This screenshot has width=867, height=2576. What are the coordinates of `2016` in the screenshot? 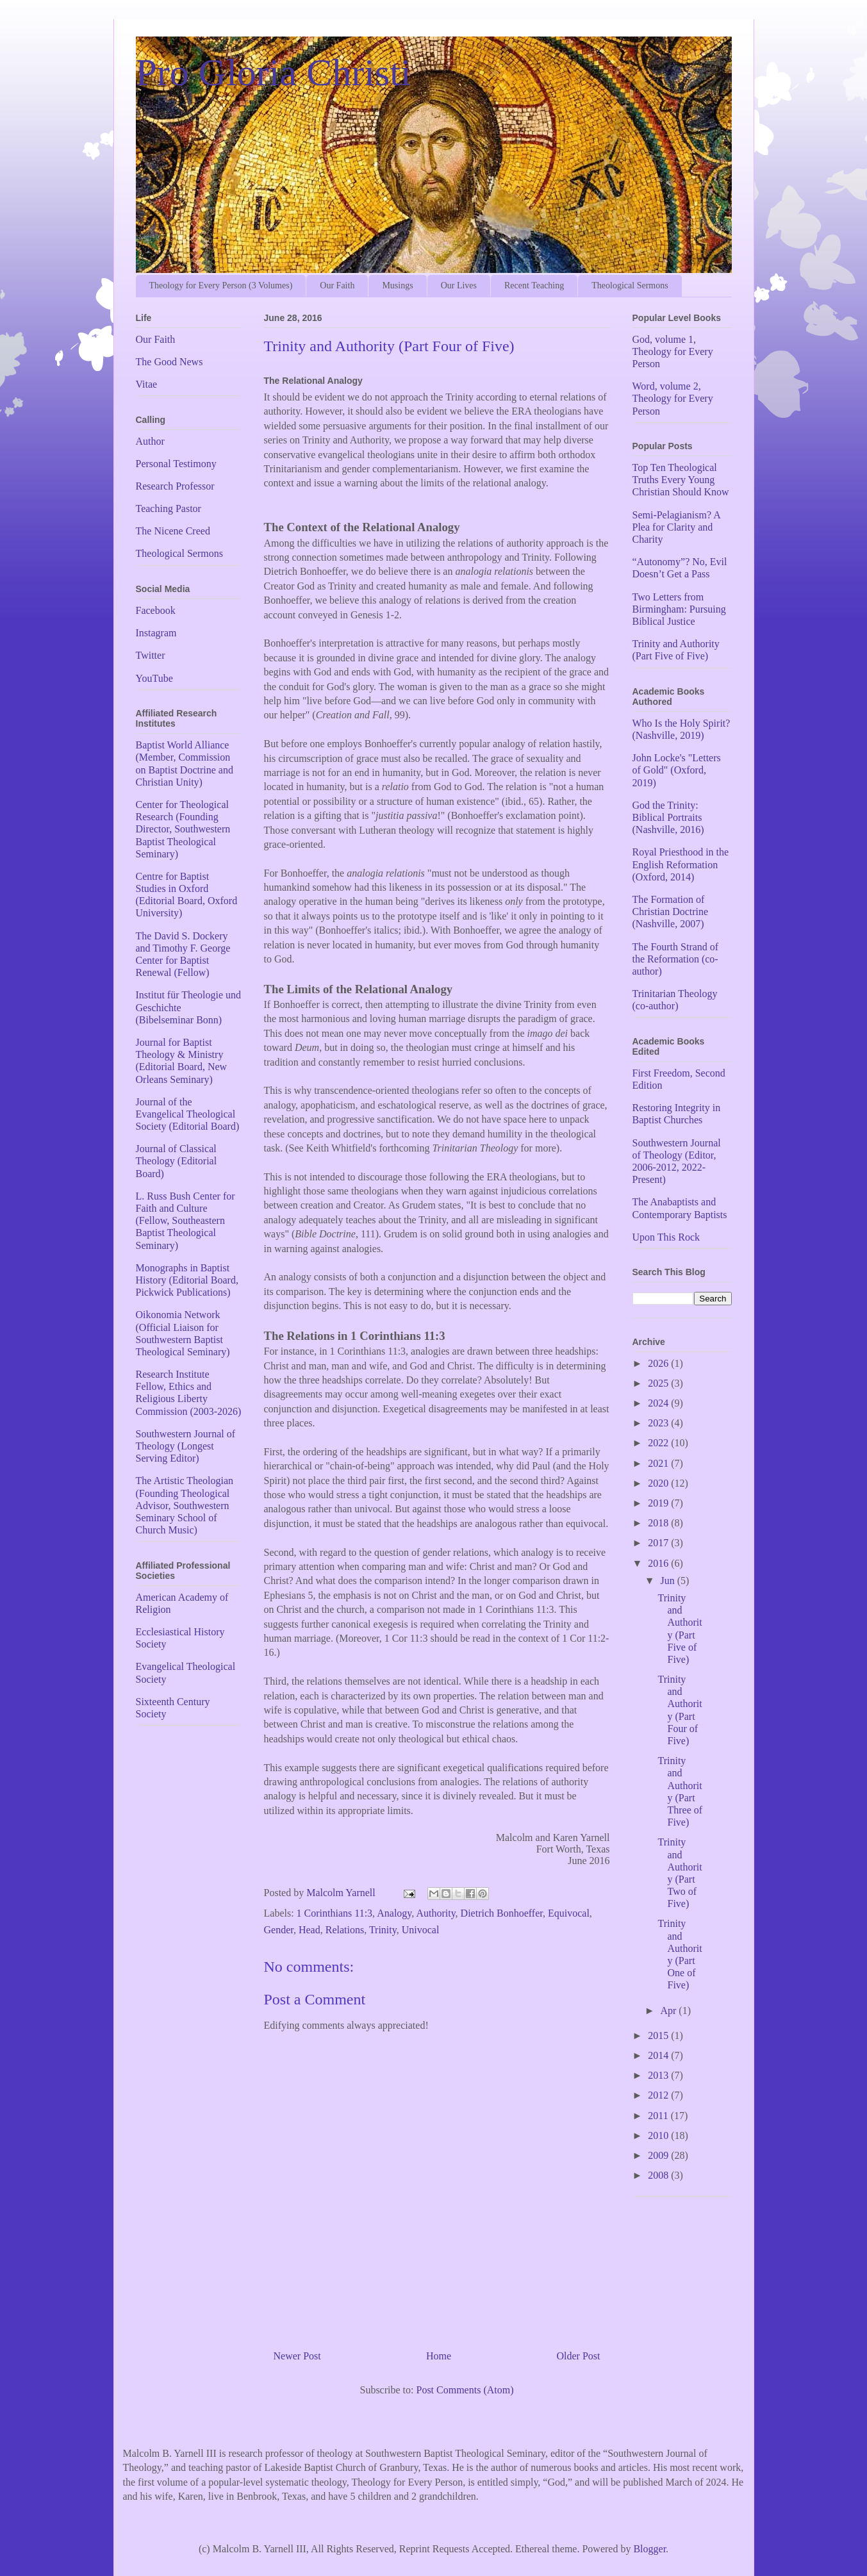 It's located at (659, 1563).